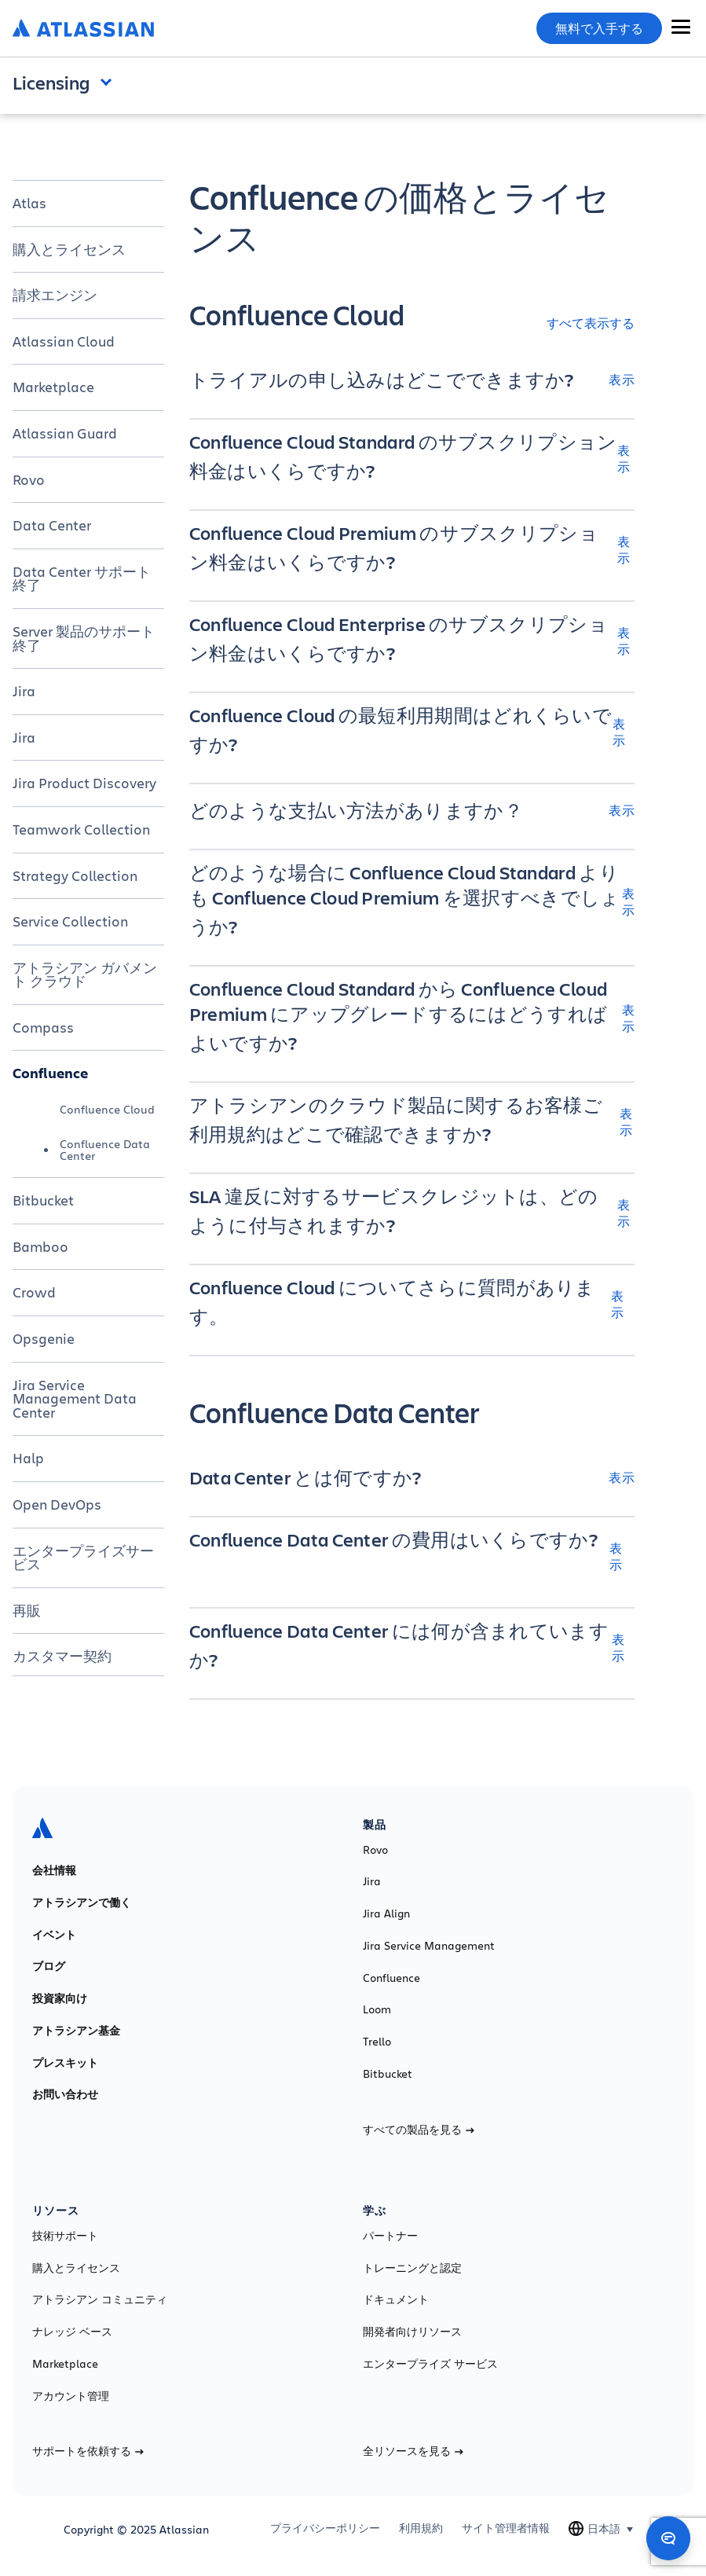  Describe the element at coordinates (75, 875) in the screenshot. I see `Strategy Collection` at that location.